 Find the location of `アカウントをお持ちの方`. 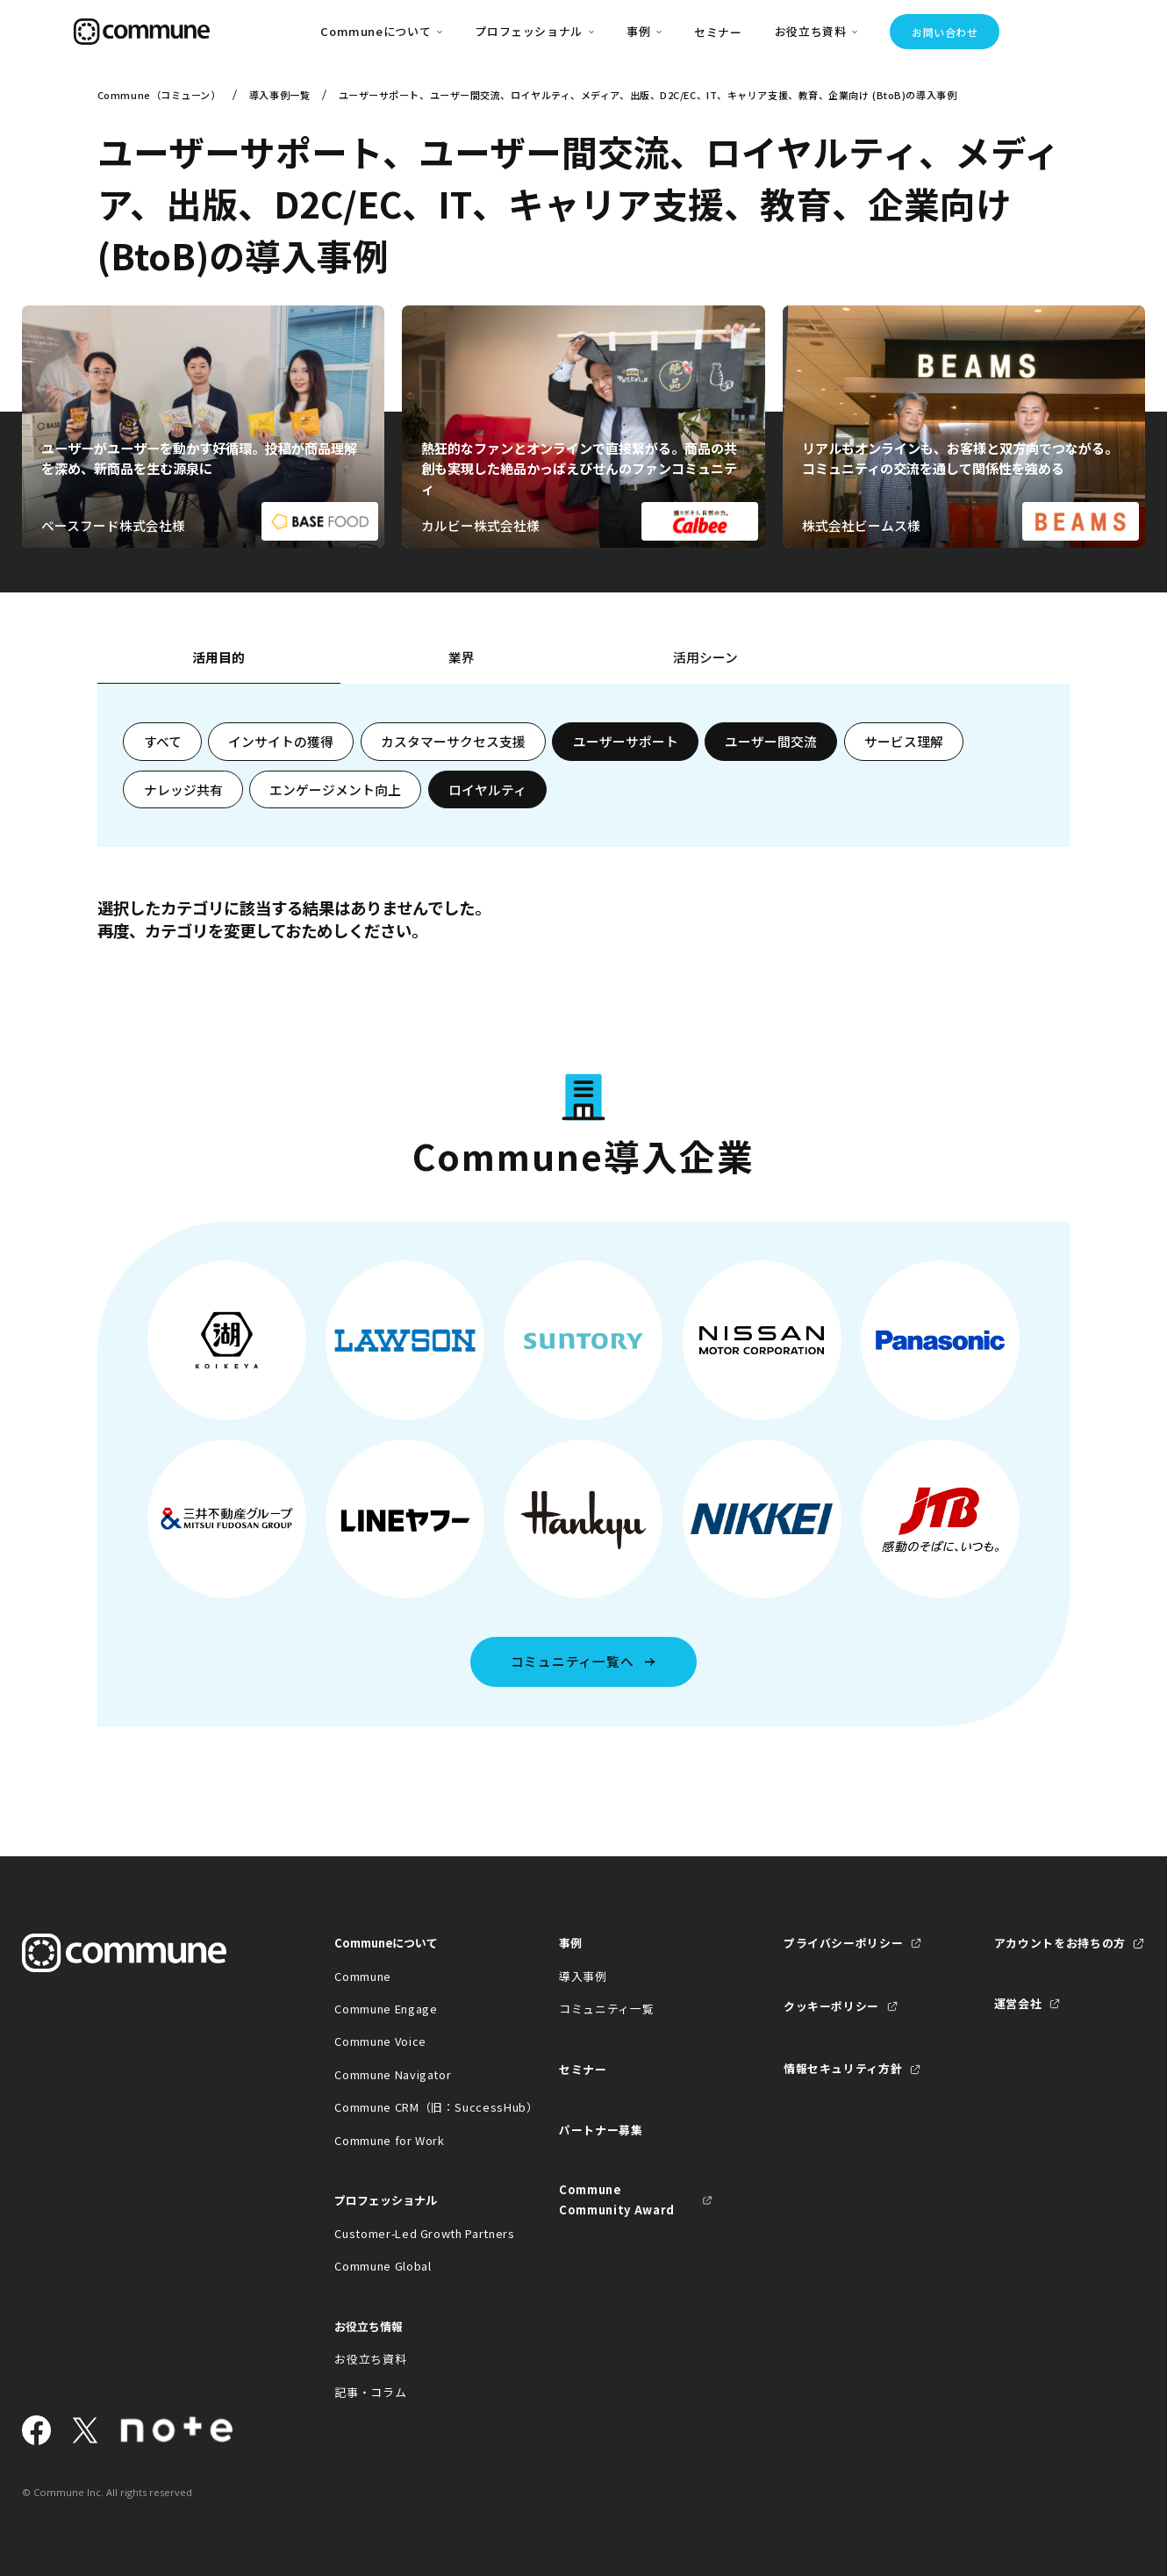

アカウントをお持ちの方 is located at coordinates (1060, 1942).